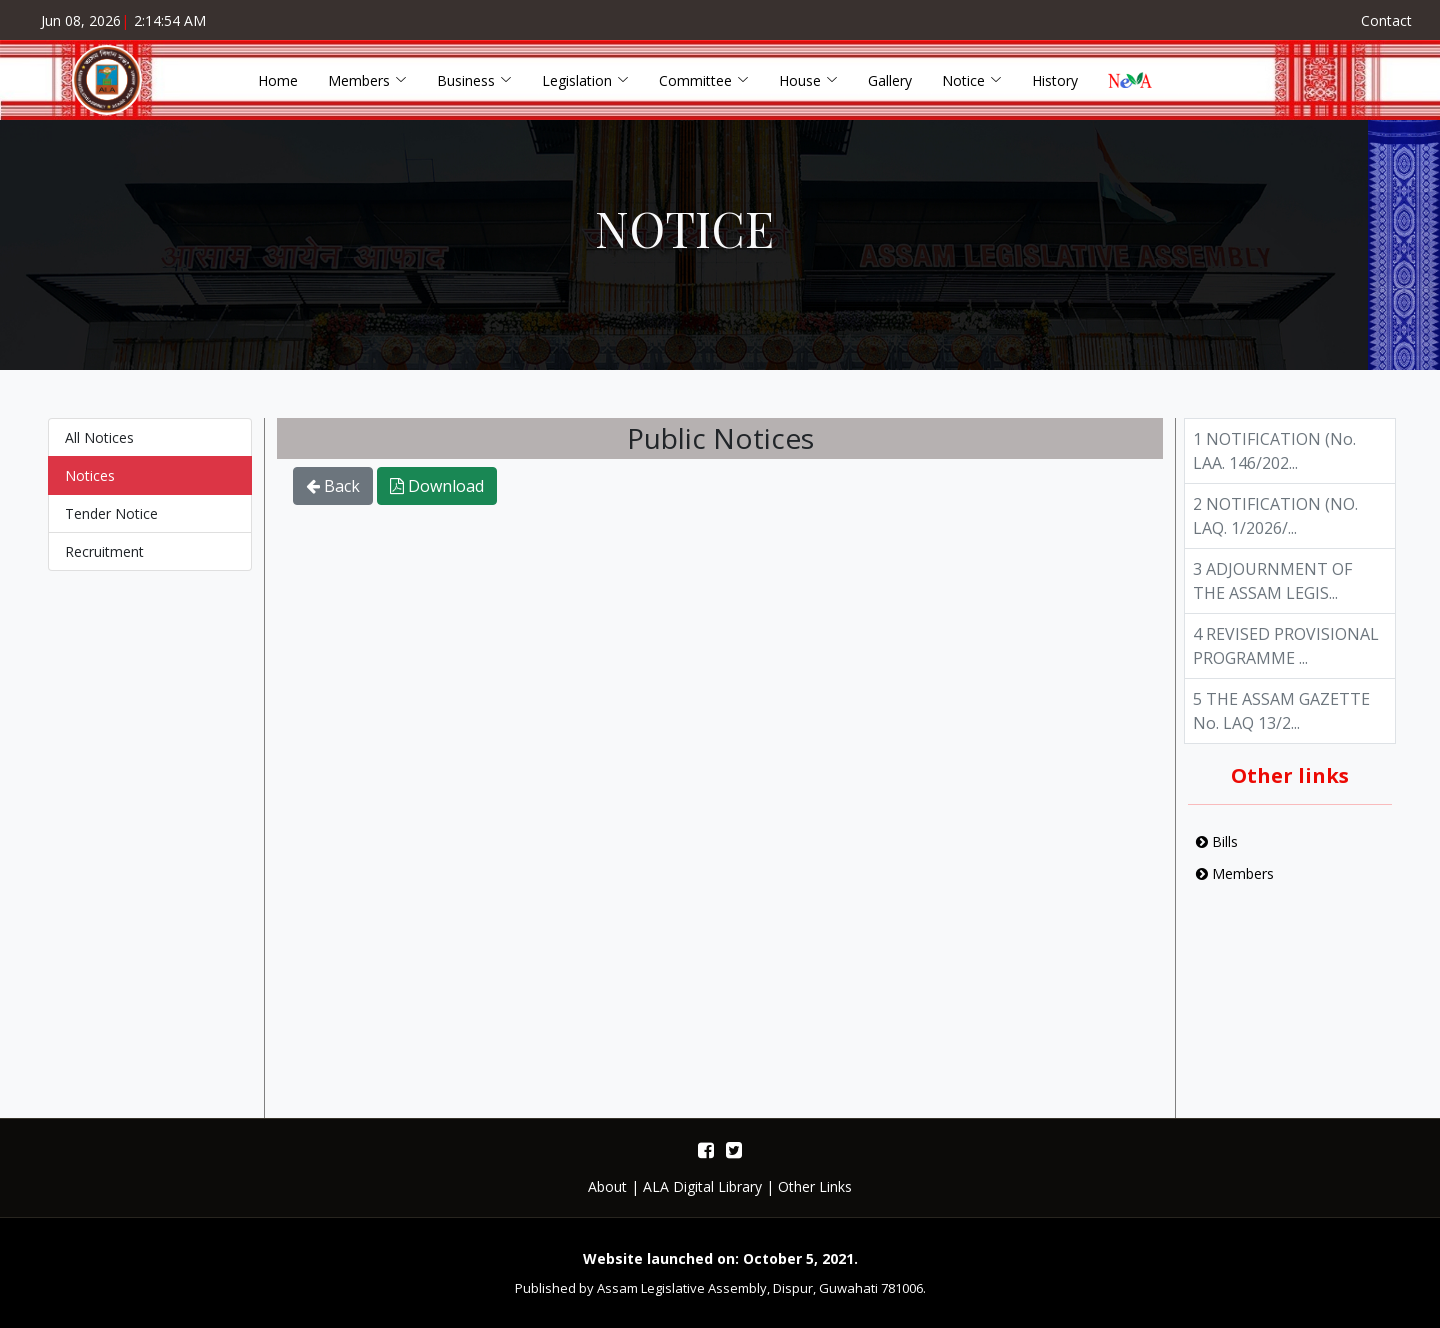 This screenshot has height=1328, width=1440. Describe the element at coordinates (702, 1186) in the screenshot. I see `ALA Digital Library` at that location.